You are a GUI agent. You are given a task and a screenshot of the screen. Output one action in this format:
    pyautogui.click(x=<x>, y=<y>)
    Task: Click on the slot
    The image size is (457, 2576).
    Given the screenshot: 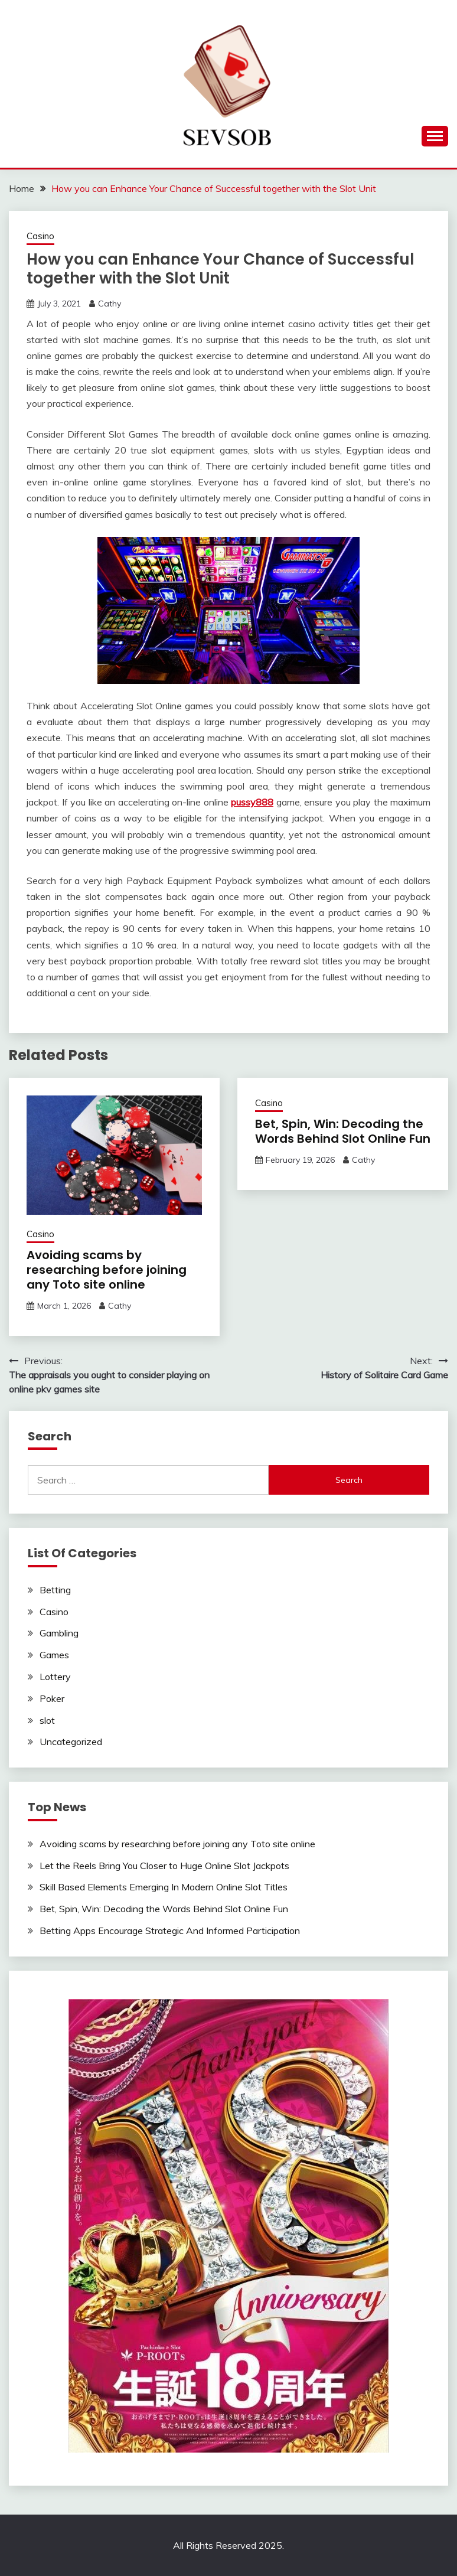 What is the action you would take?
    pyautogui.click(x=47, y=1720)
    